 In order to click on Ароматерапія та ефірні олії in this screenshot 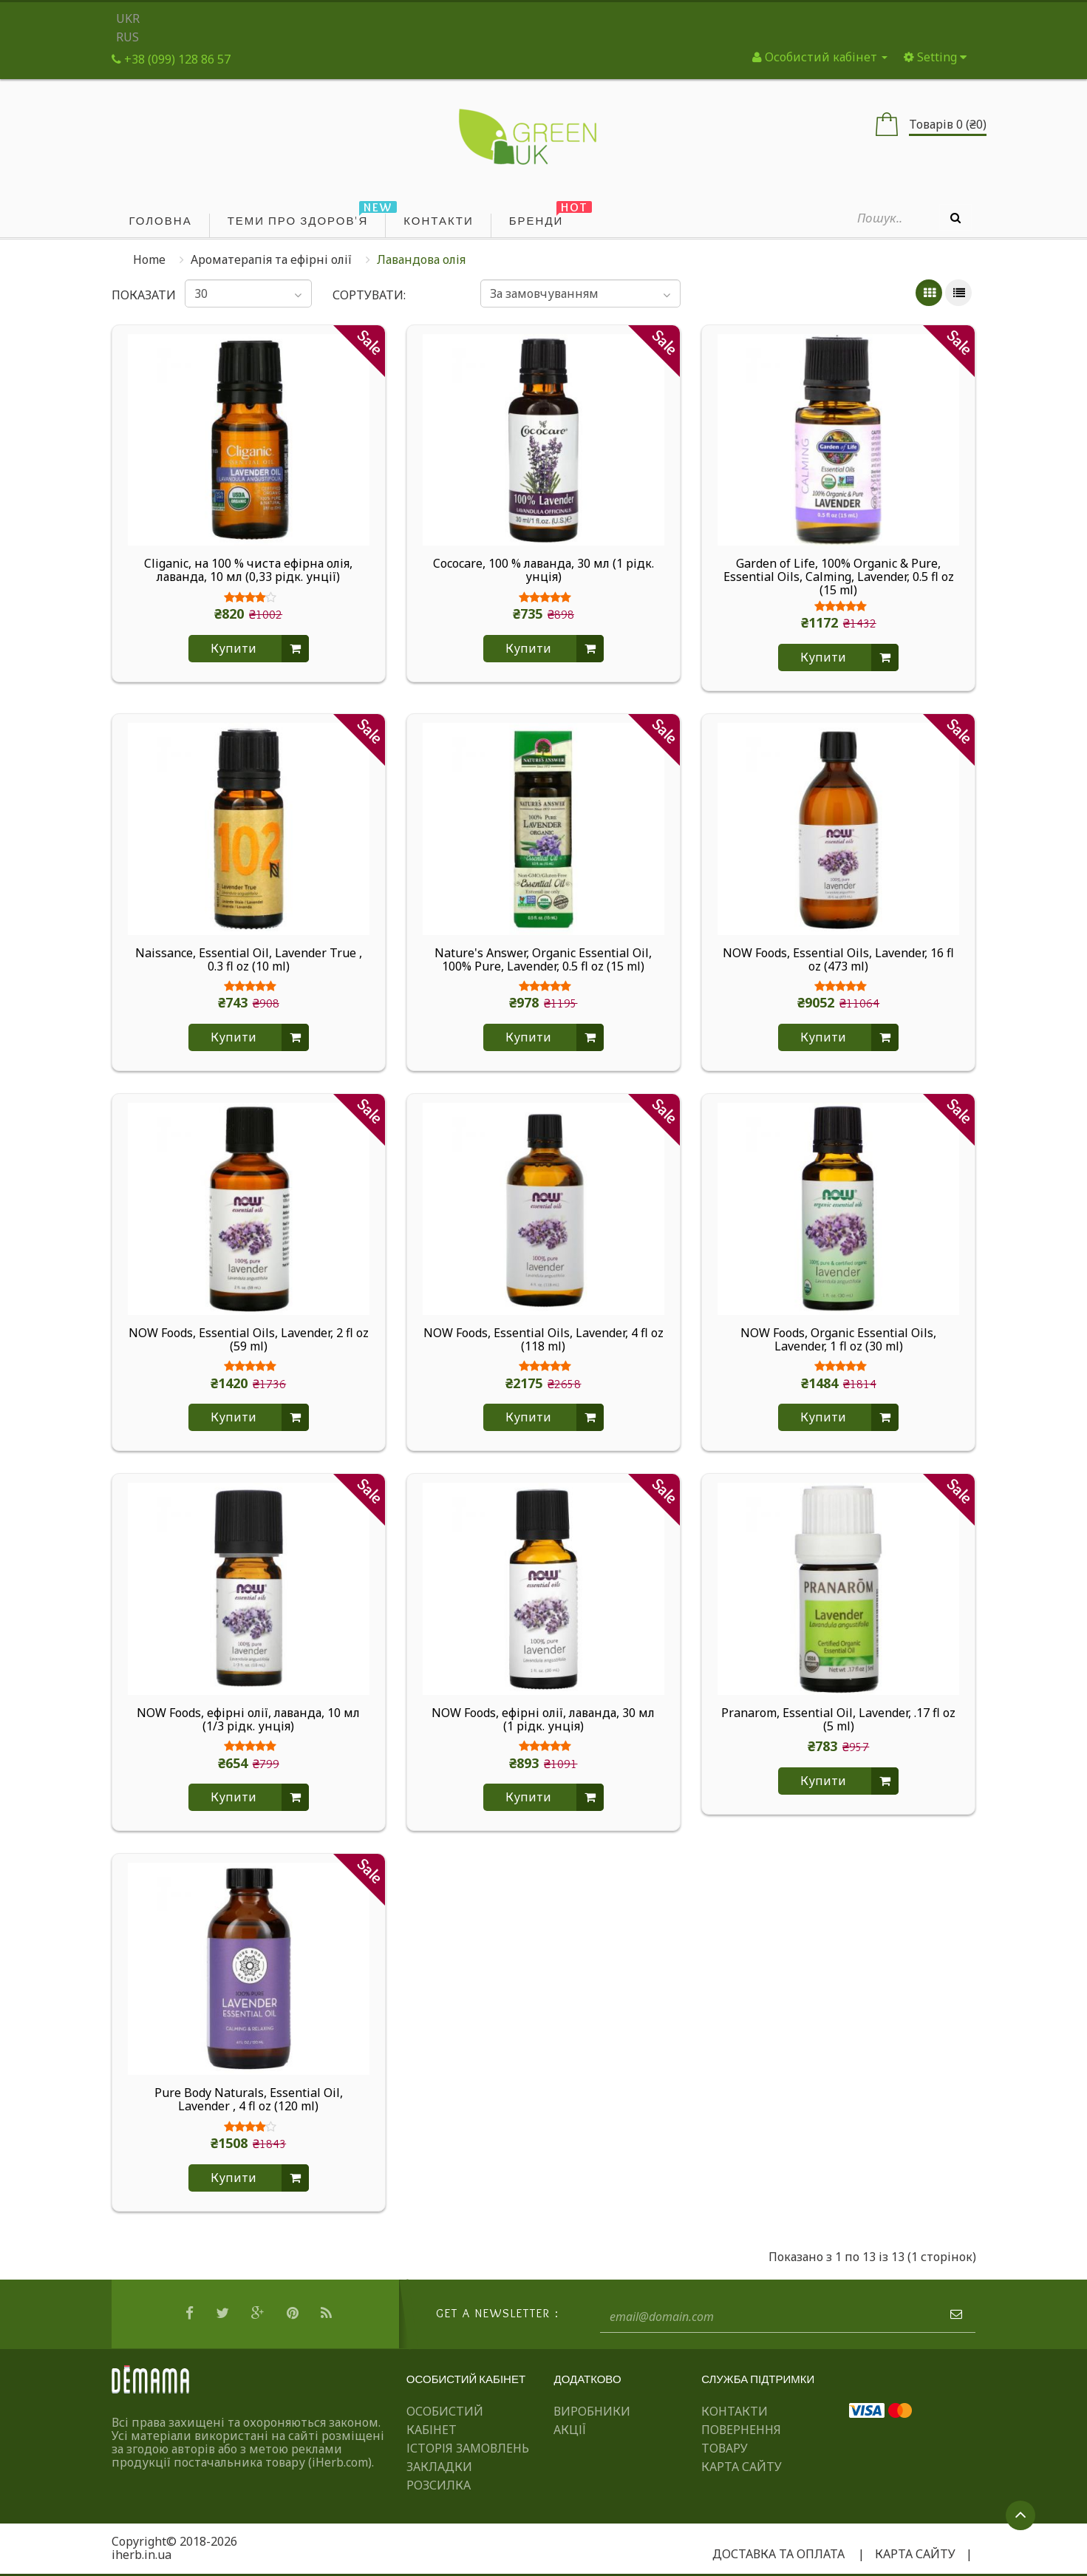, I will do `click(271, 259)`.